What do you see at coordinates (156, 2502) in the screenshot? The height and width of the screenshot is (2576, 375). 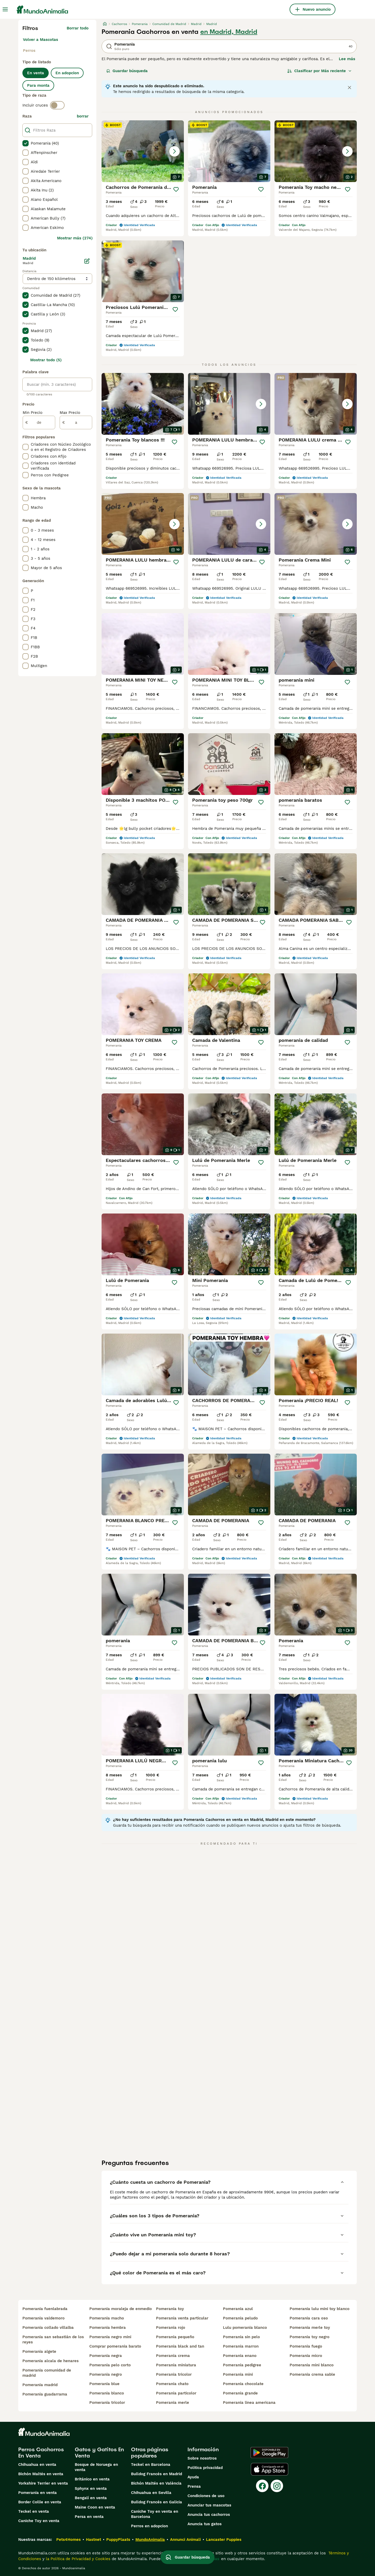 I see `Bulldog Francés en Galicia` at bounding box center [156, 2502].